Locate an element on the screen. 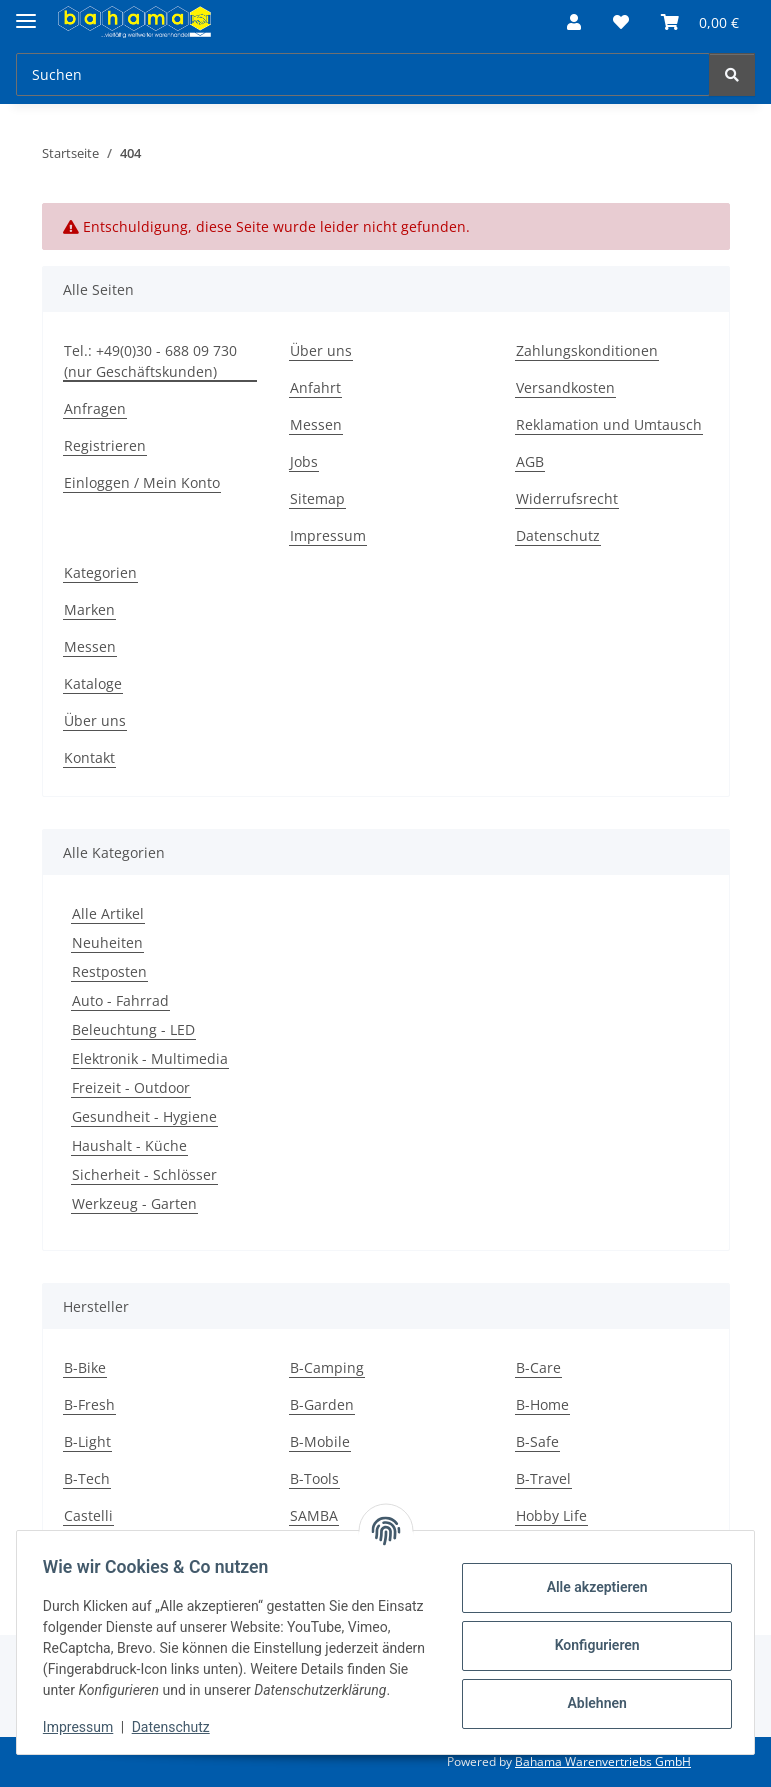 The width and height of the screenshot is (771, 1787). Ablehnen is located at coordinates (590, 1693).